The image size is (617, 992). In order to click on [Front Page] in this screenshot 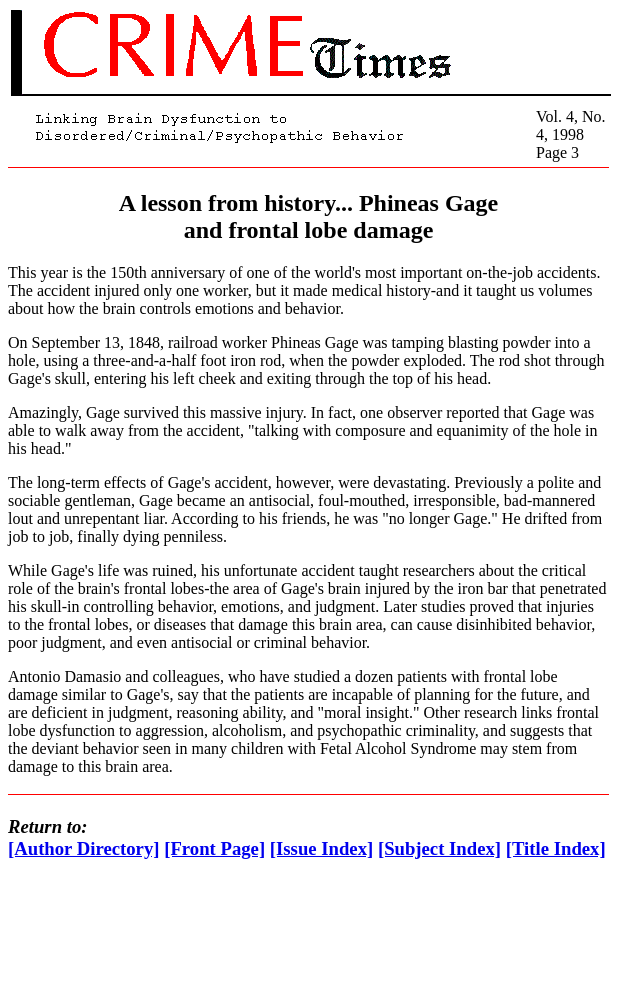, I will do `click(214, 848)`.